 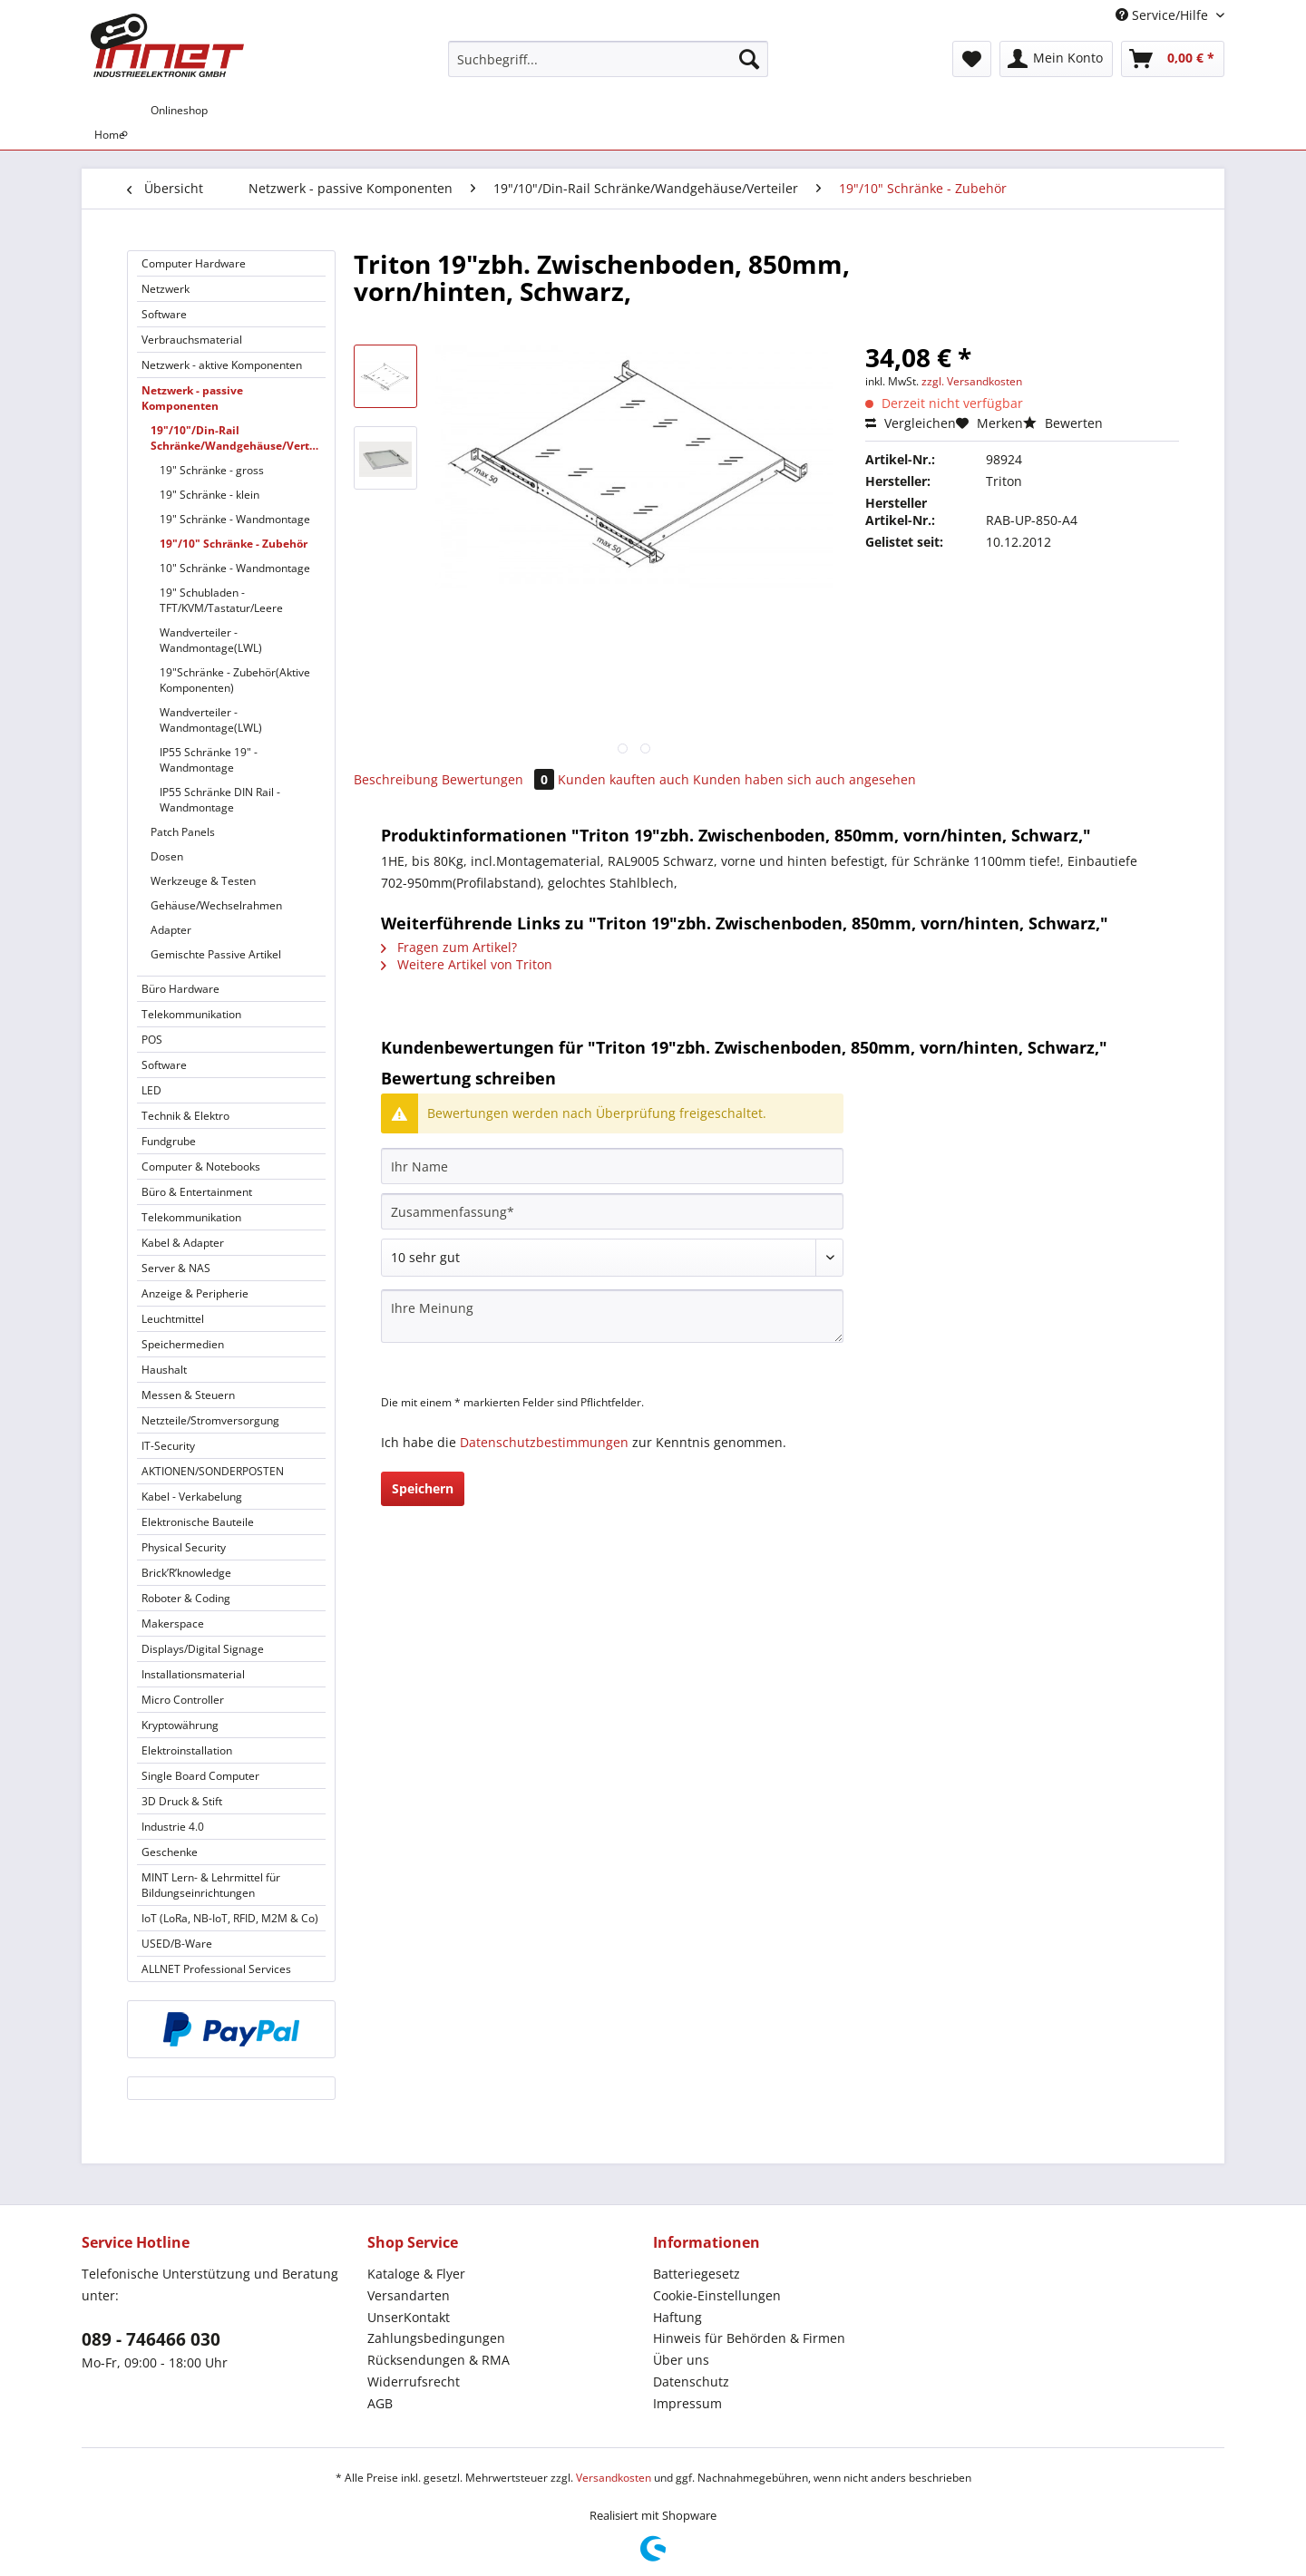 I want to click on Cookie-Einstellungen, so click(x=717, y=2295).